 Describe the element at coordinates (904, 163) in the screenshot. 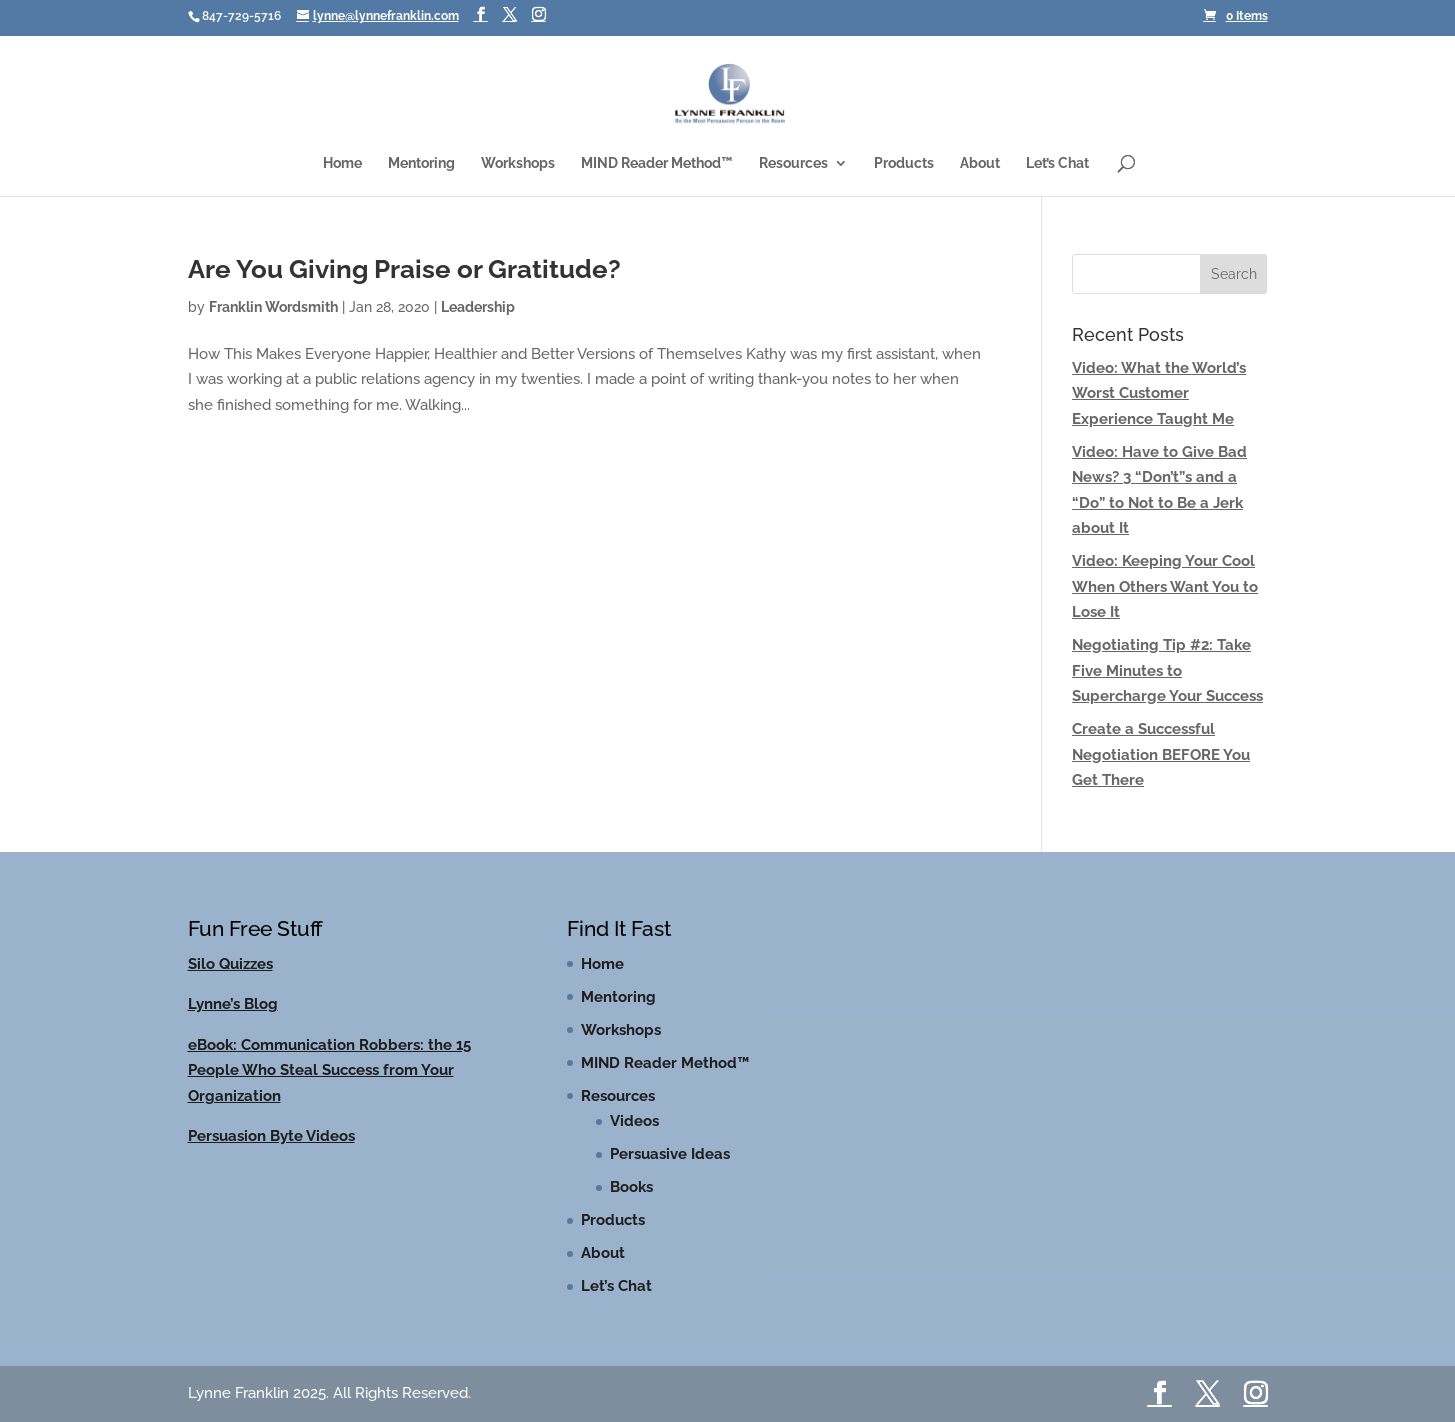

I see `Products` at that location.